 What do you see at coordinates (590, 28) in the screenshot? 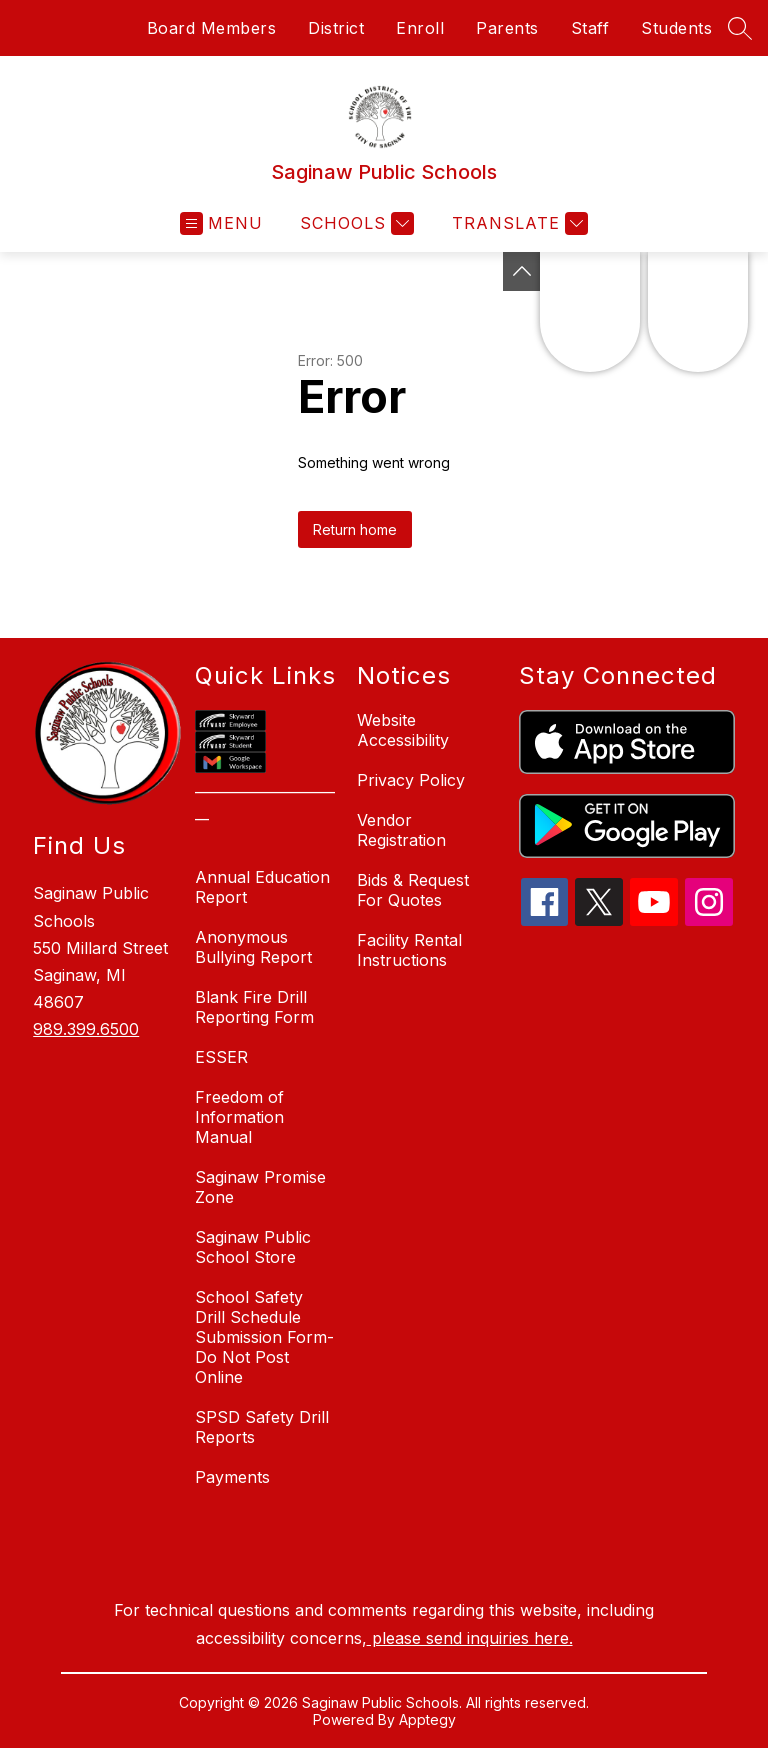
I see `Staff` at bounding box center [590, 28].